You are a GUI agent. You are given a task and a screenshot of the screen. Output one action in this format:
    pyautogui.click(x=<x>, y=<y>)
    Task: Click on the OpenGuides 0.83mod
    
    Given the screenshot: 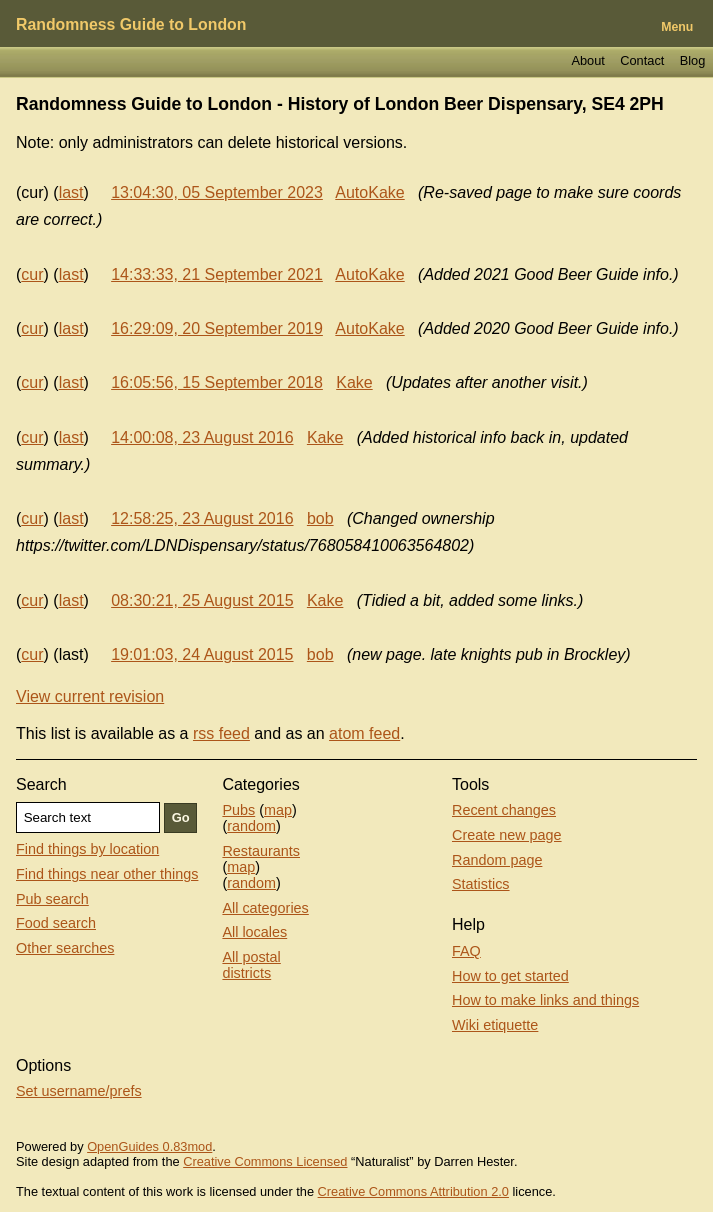 What is the action you would take?
    pyautogui.click(x=149, y=1146)
    